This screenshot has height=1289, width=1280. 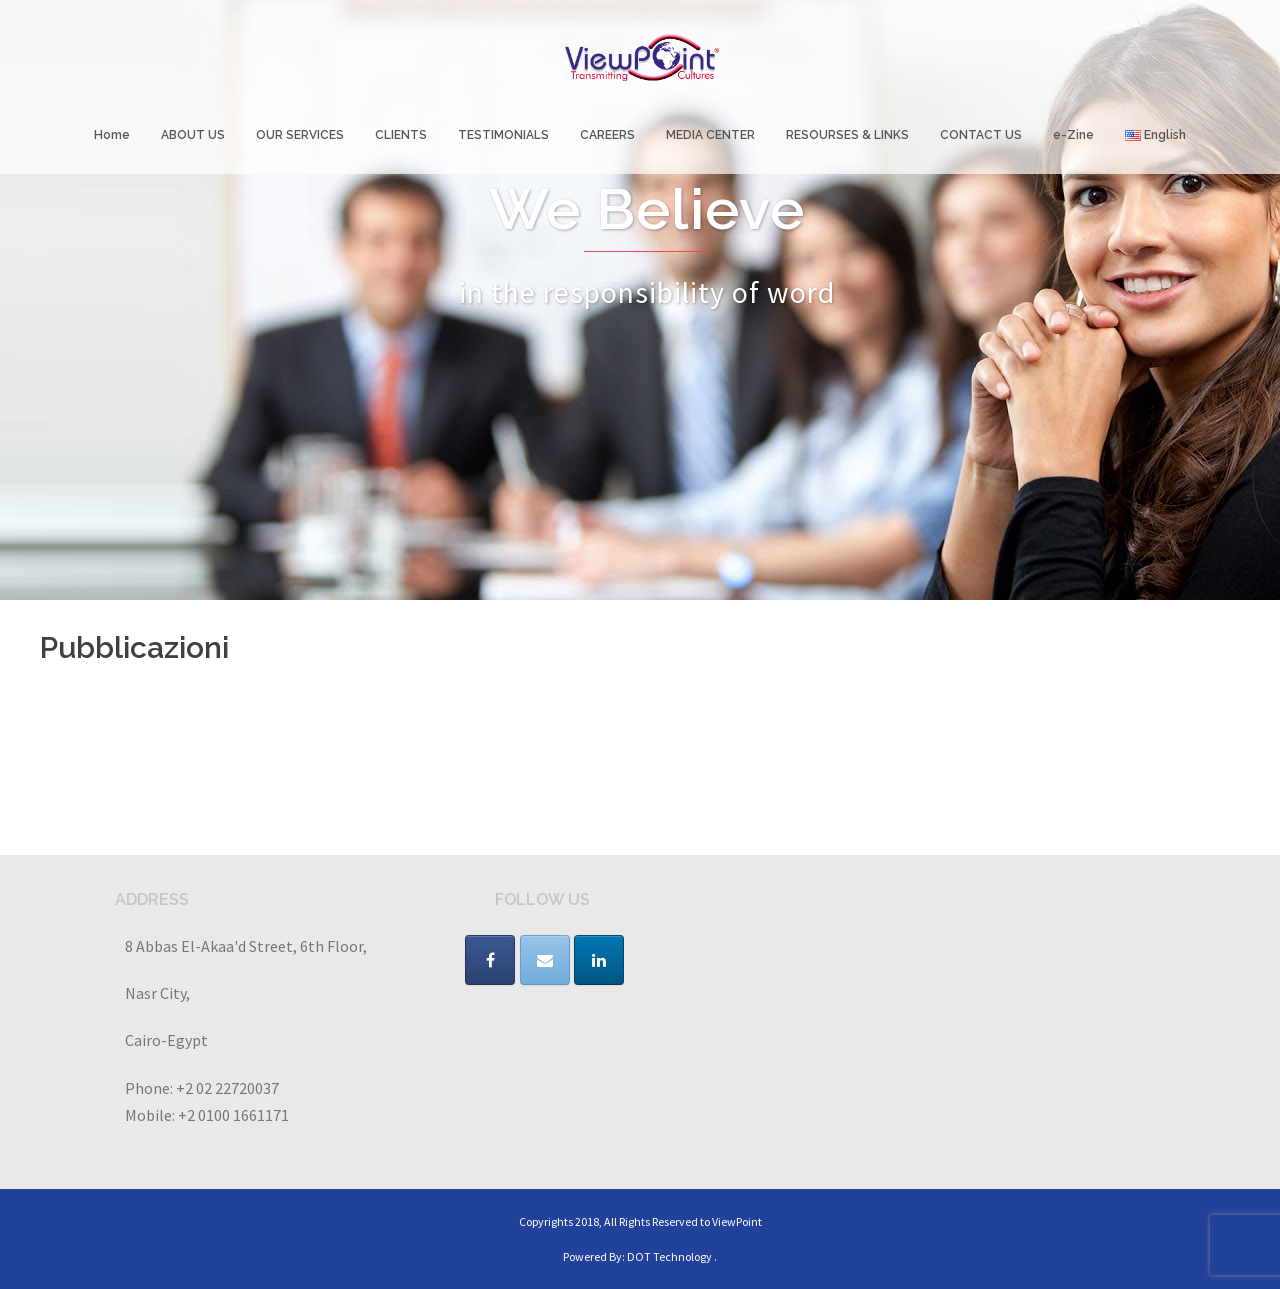 What do you see at coordinates (490, 960) in the screenshot?
I see `[VIEWPOINT on Facebook]` at bounding box center [490, 960].